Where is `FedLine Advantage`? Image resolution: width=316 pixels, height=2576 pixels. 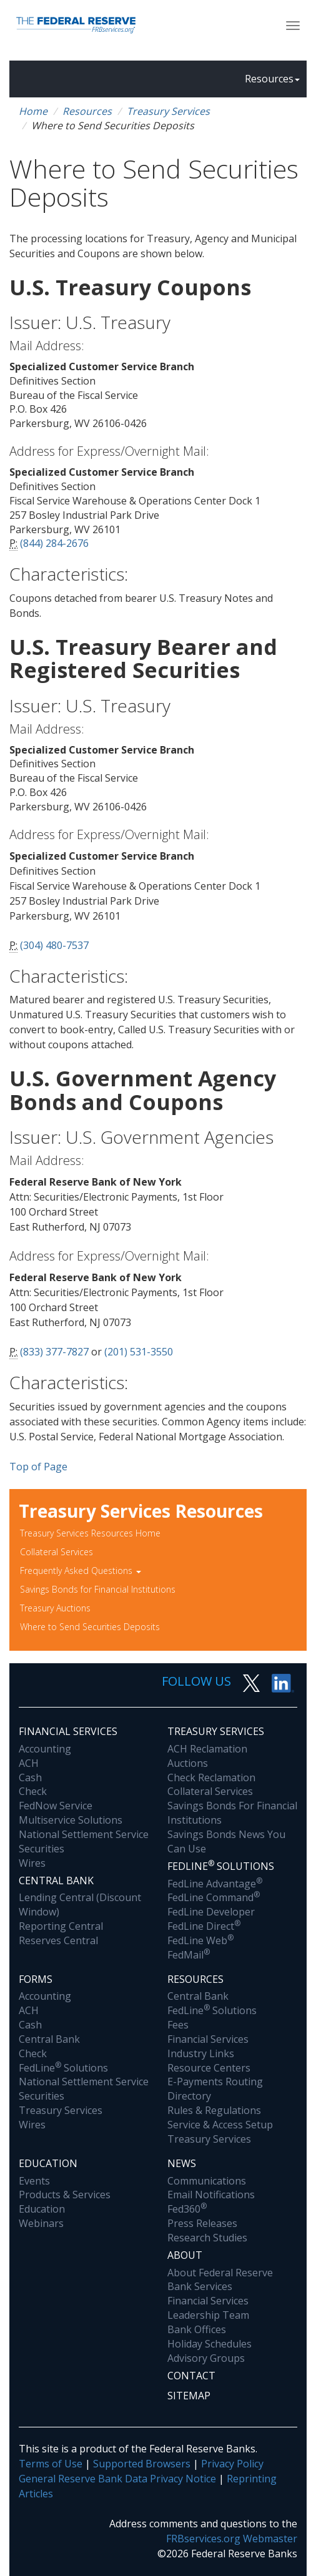
FedLine Advantage is located at coordinates (214, 1883).